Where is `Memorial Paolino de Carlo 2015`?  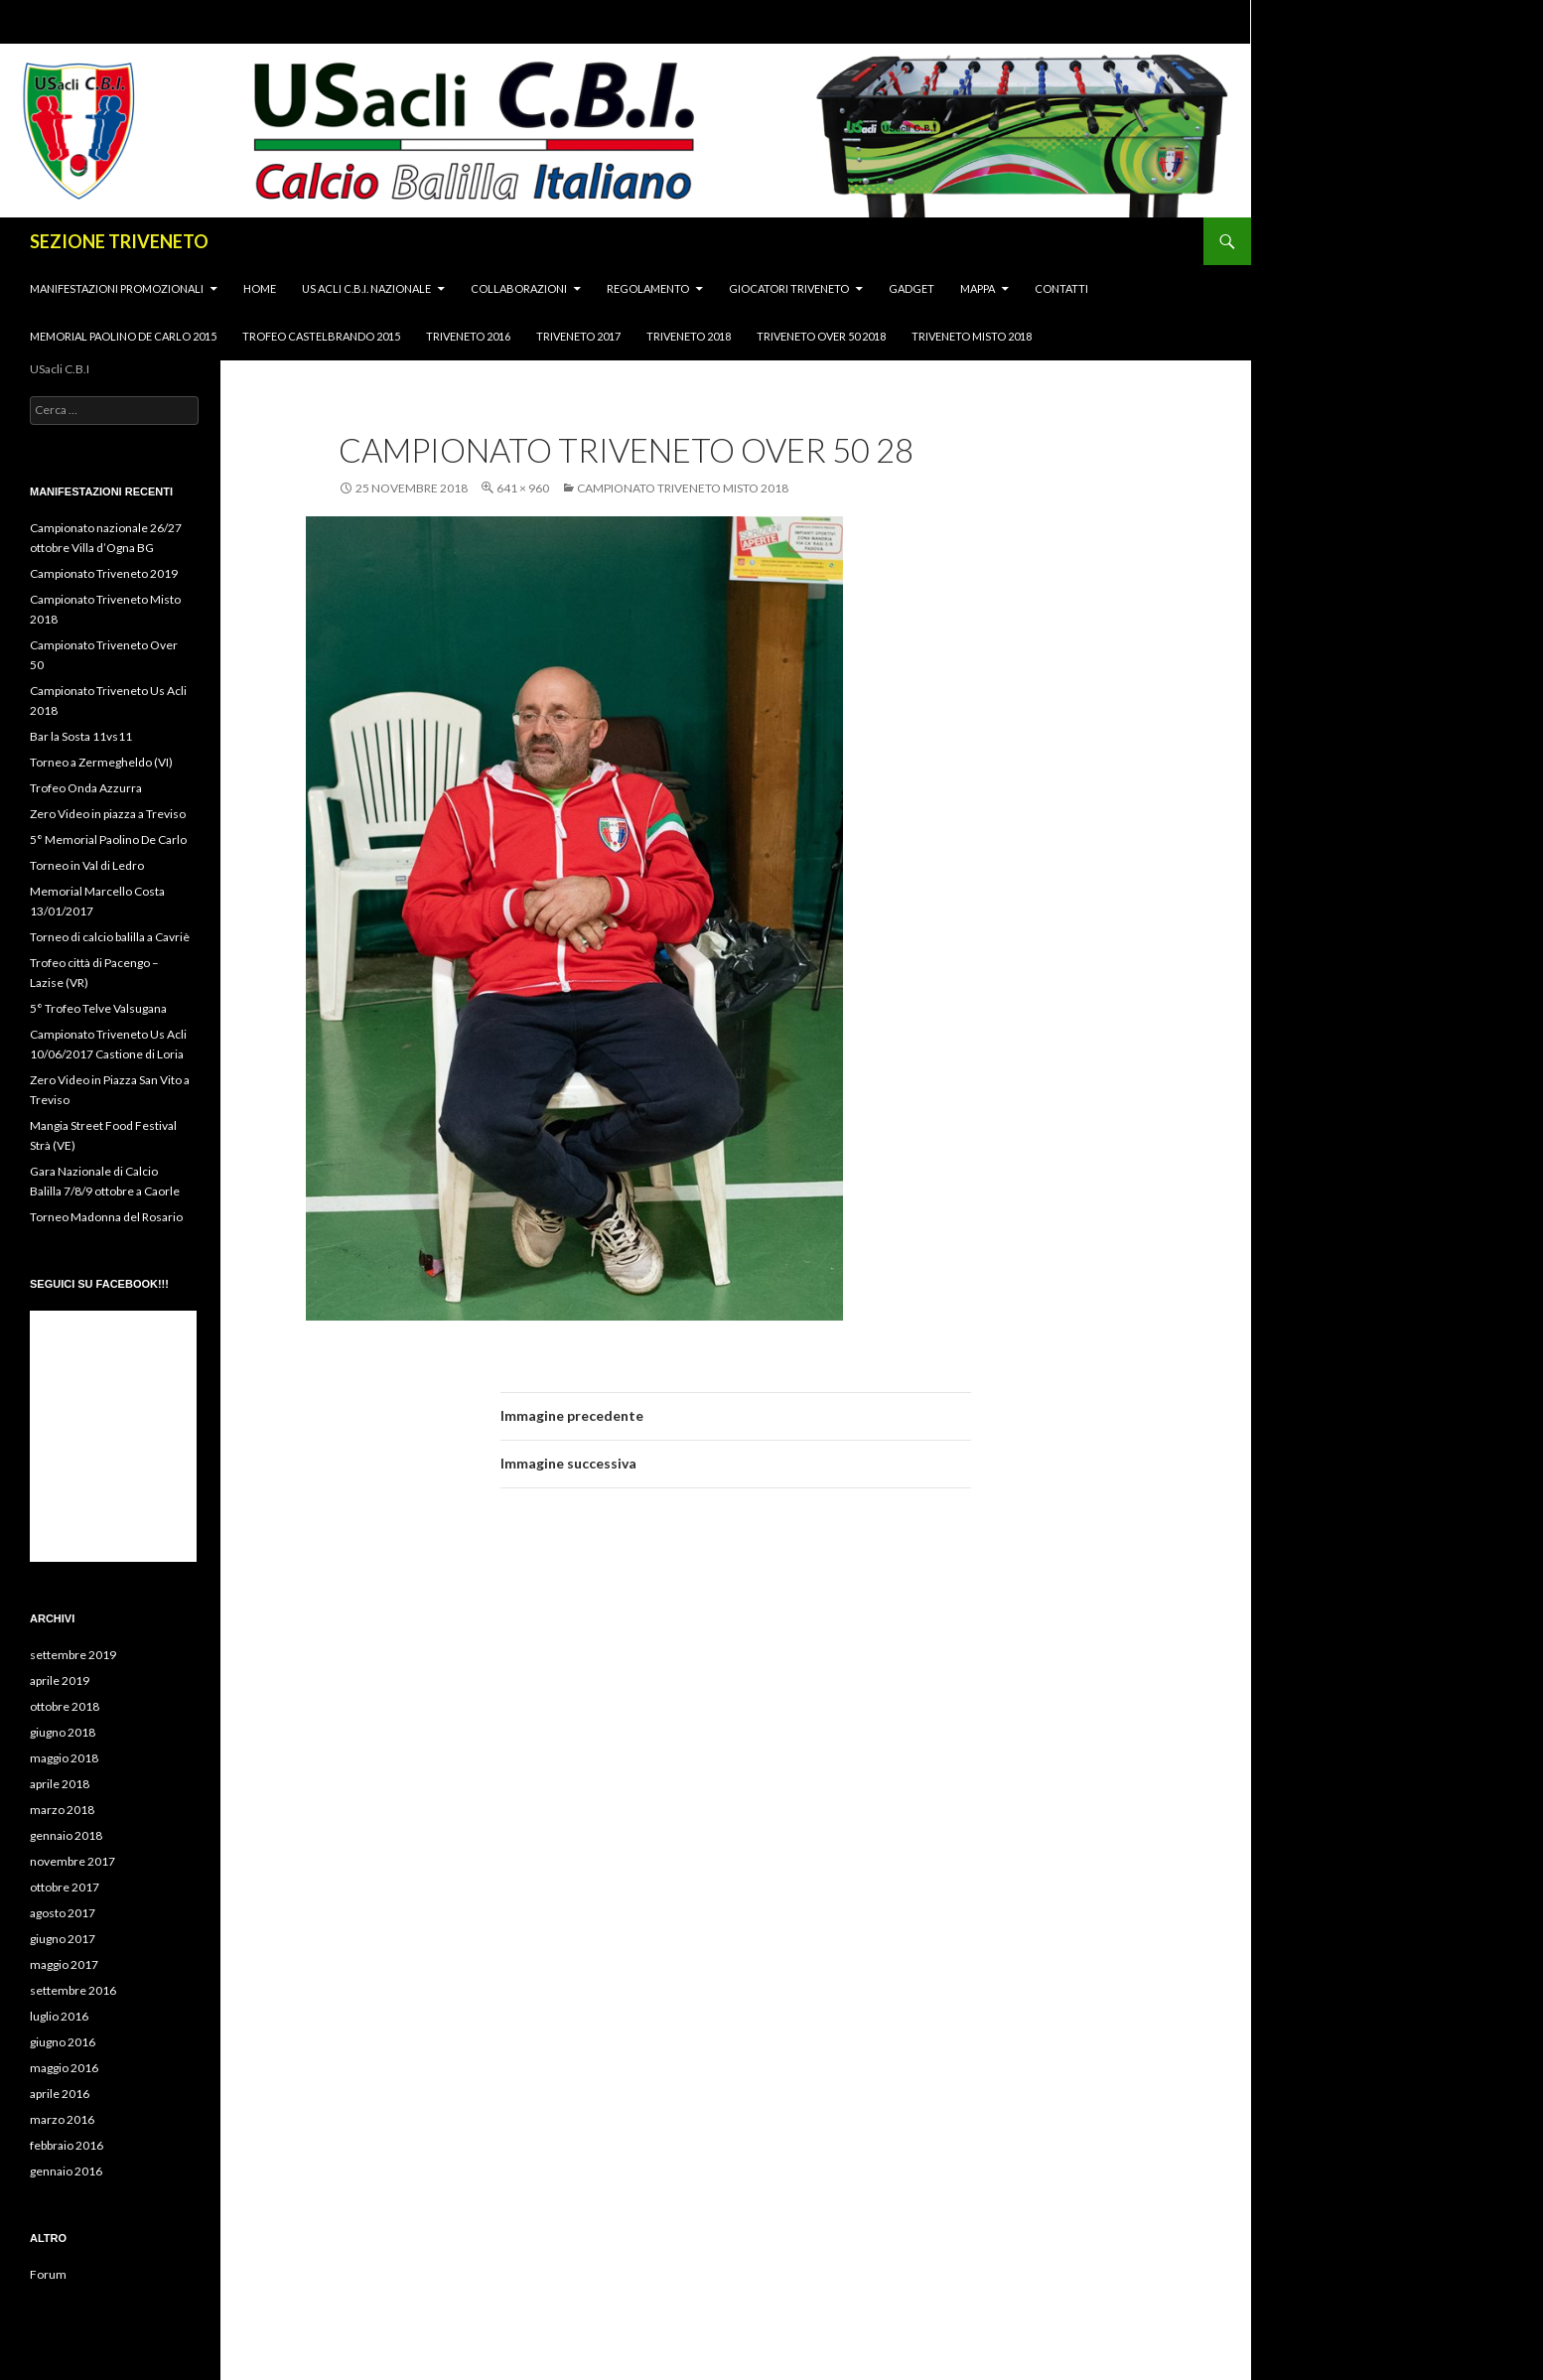 Memorial Paolino de Carlo 2015 is located at coordinates (123, 336).